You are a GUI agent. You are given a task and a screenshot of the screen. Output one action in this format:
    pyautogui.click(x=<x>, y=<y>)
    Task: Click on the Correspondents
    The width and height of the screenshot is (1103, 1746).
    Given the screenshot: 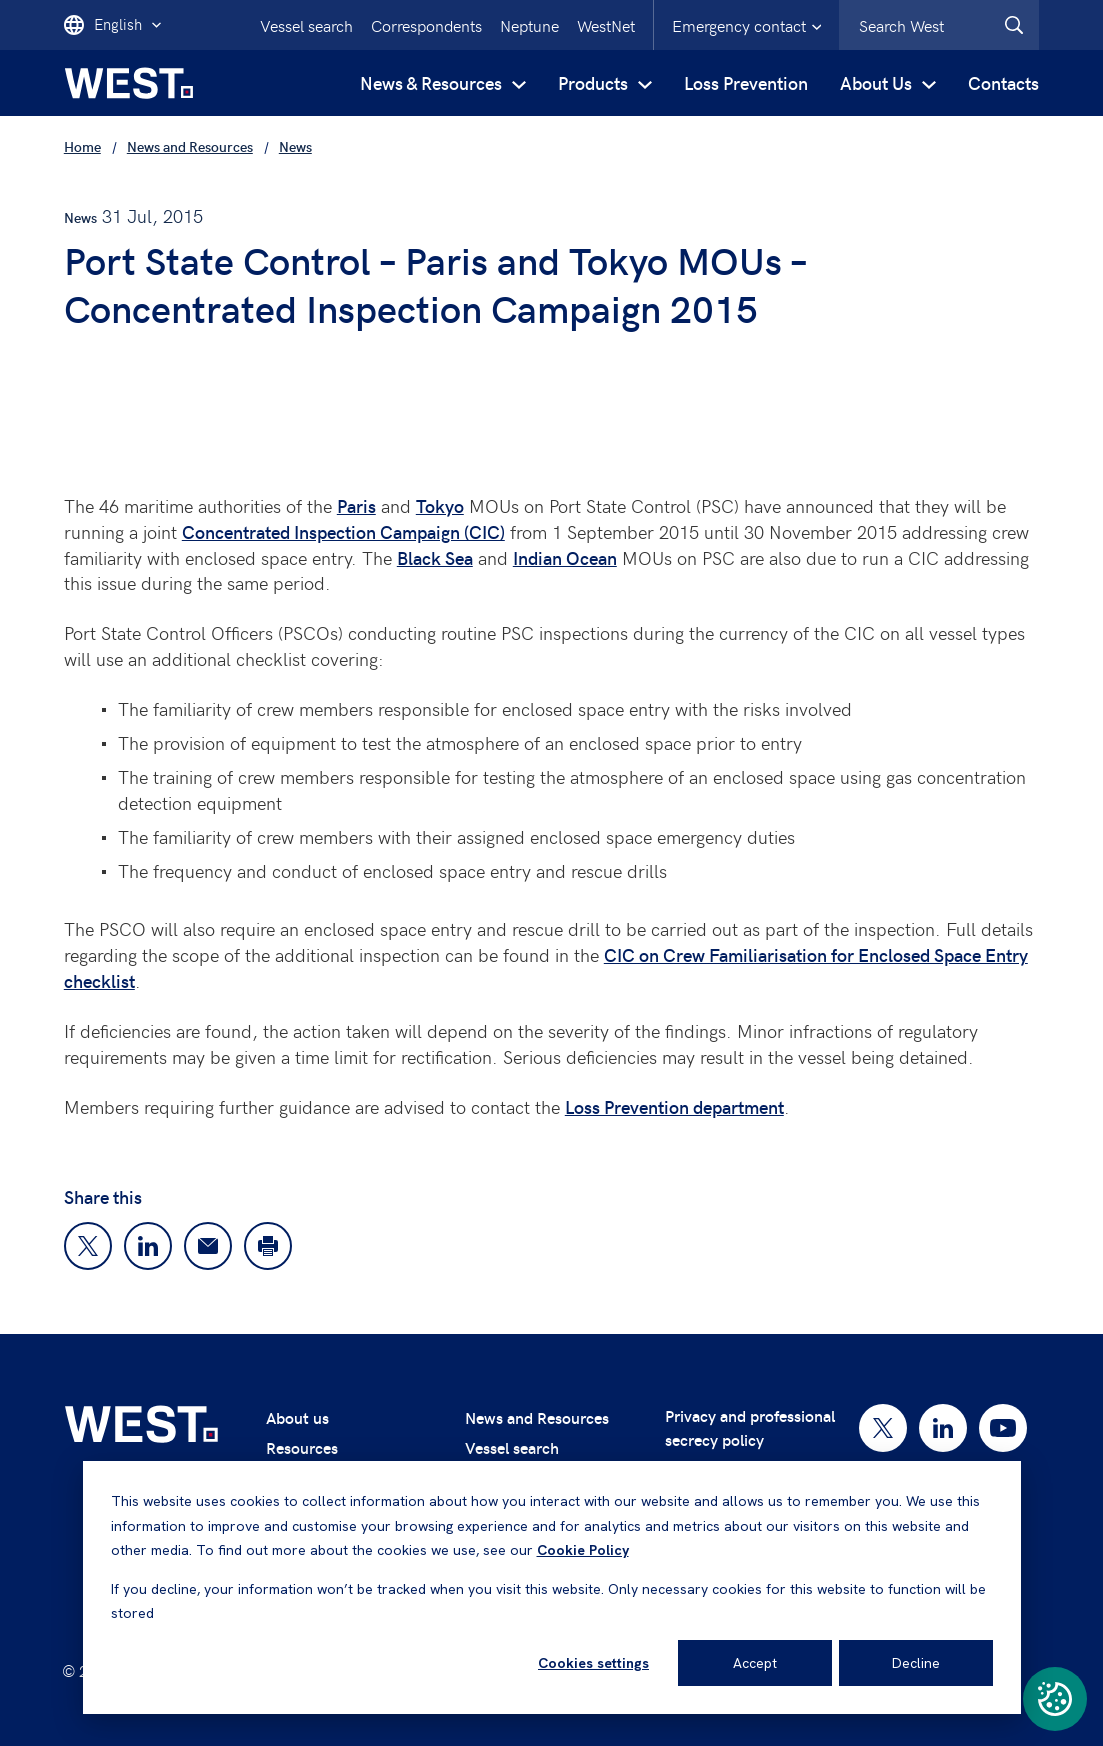 What is the action you would take?
    pyautogui.click(x=426, y=25)
    